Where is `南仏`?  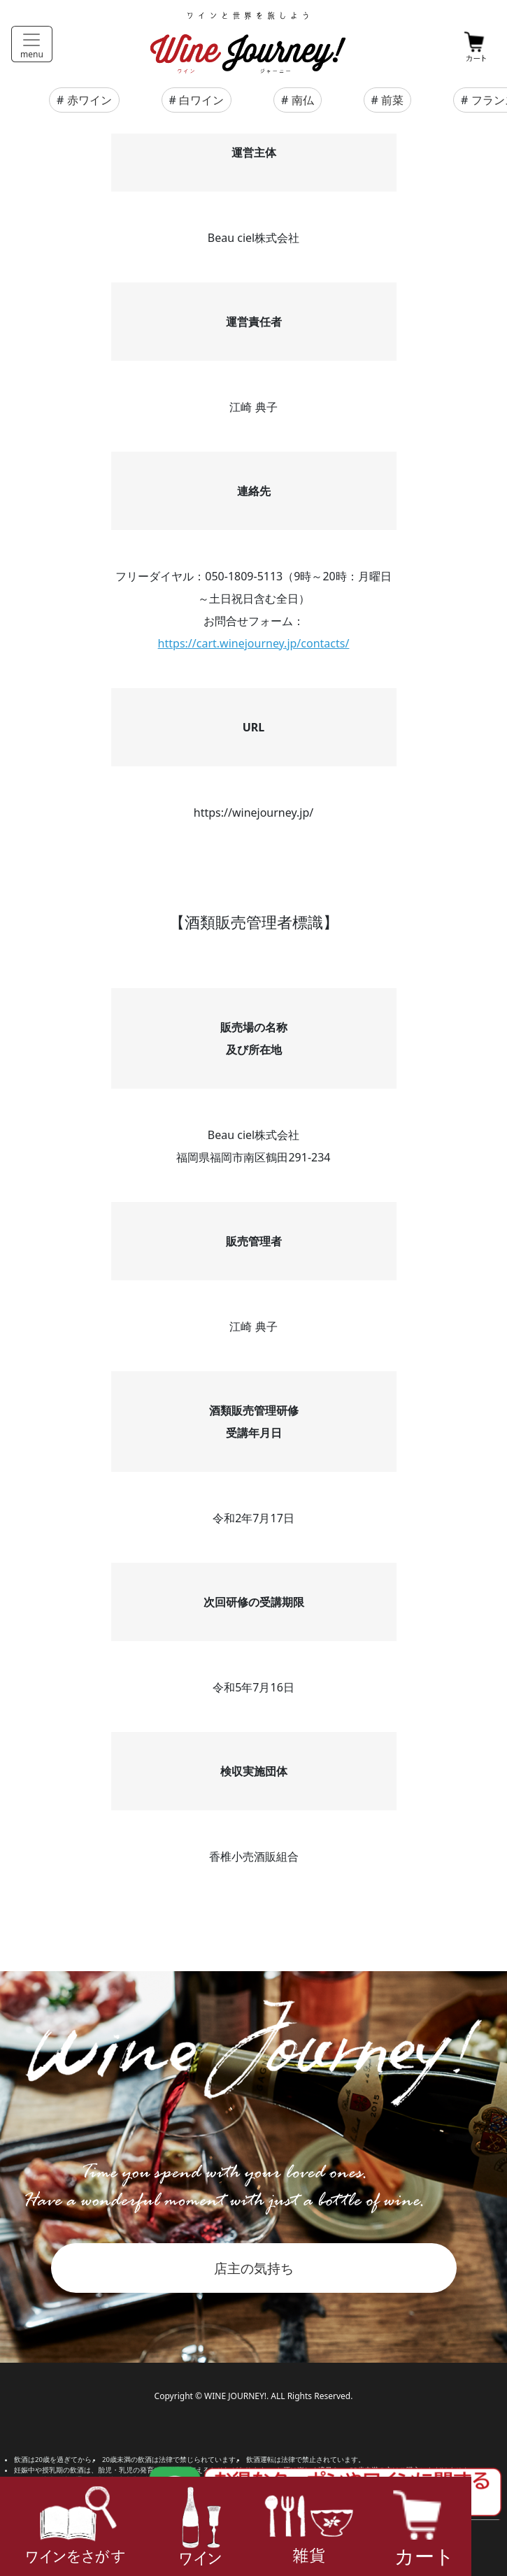
南仏 is located at coordinates (303, 100).